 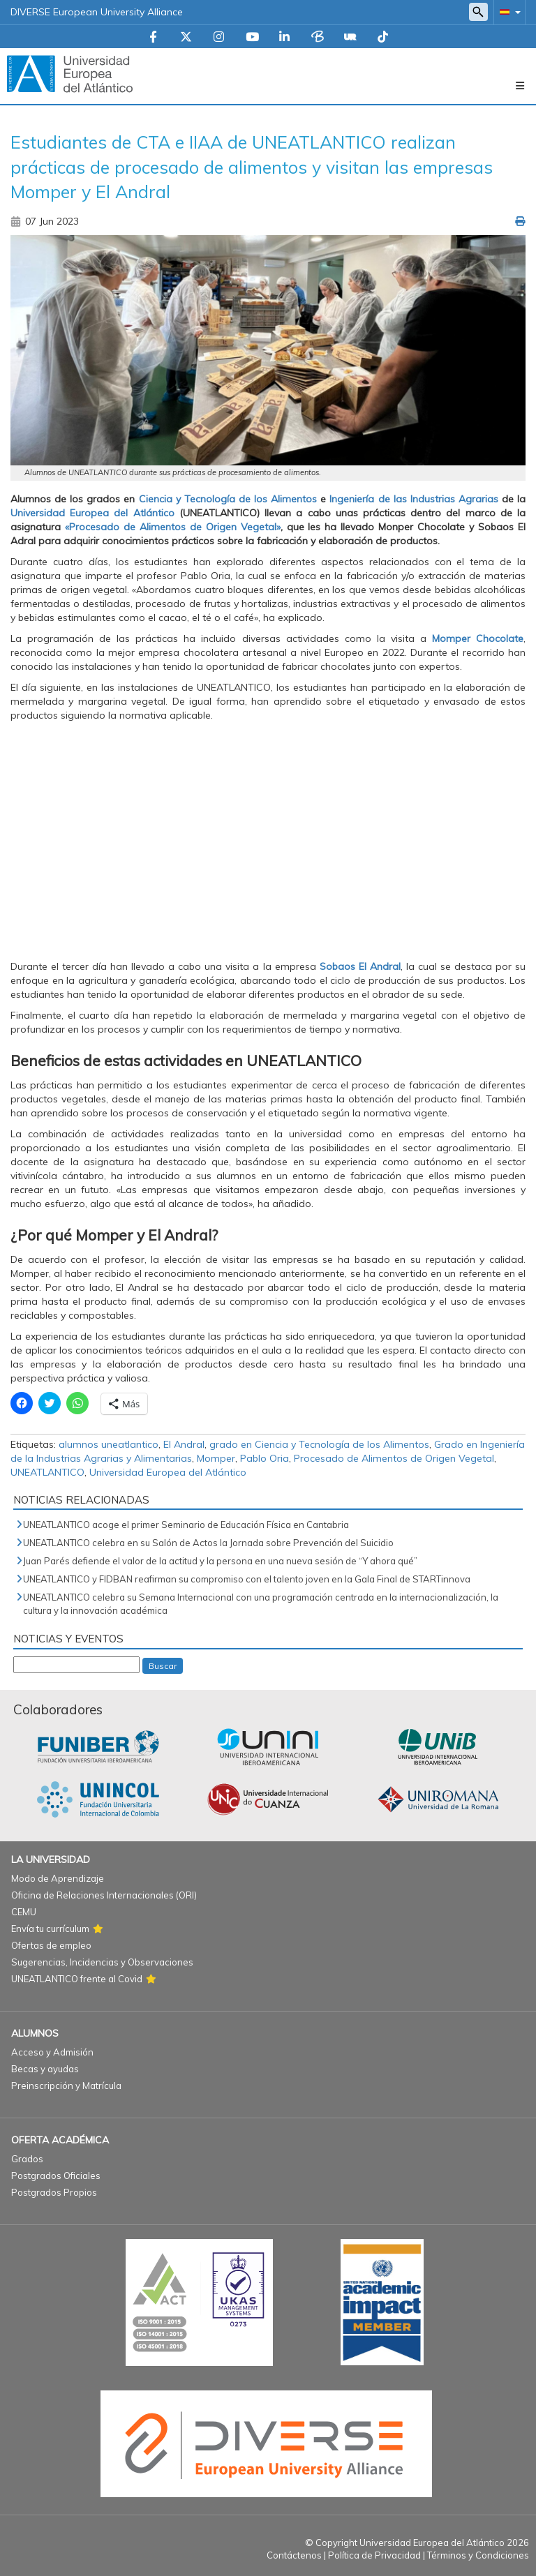 I want to click on Procesado de Alimentos de Origen Vegetal, so click(x=394, y=1458).